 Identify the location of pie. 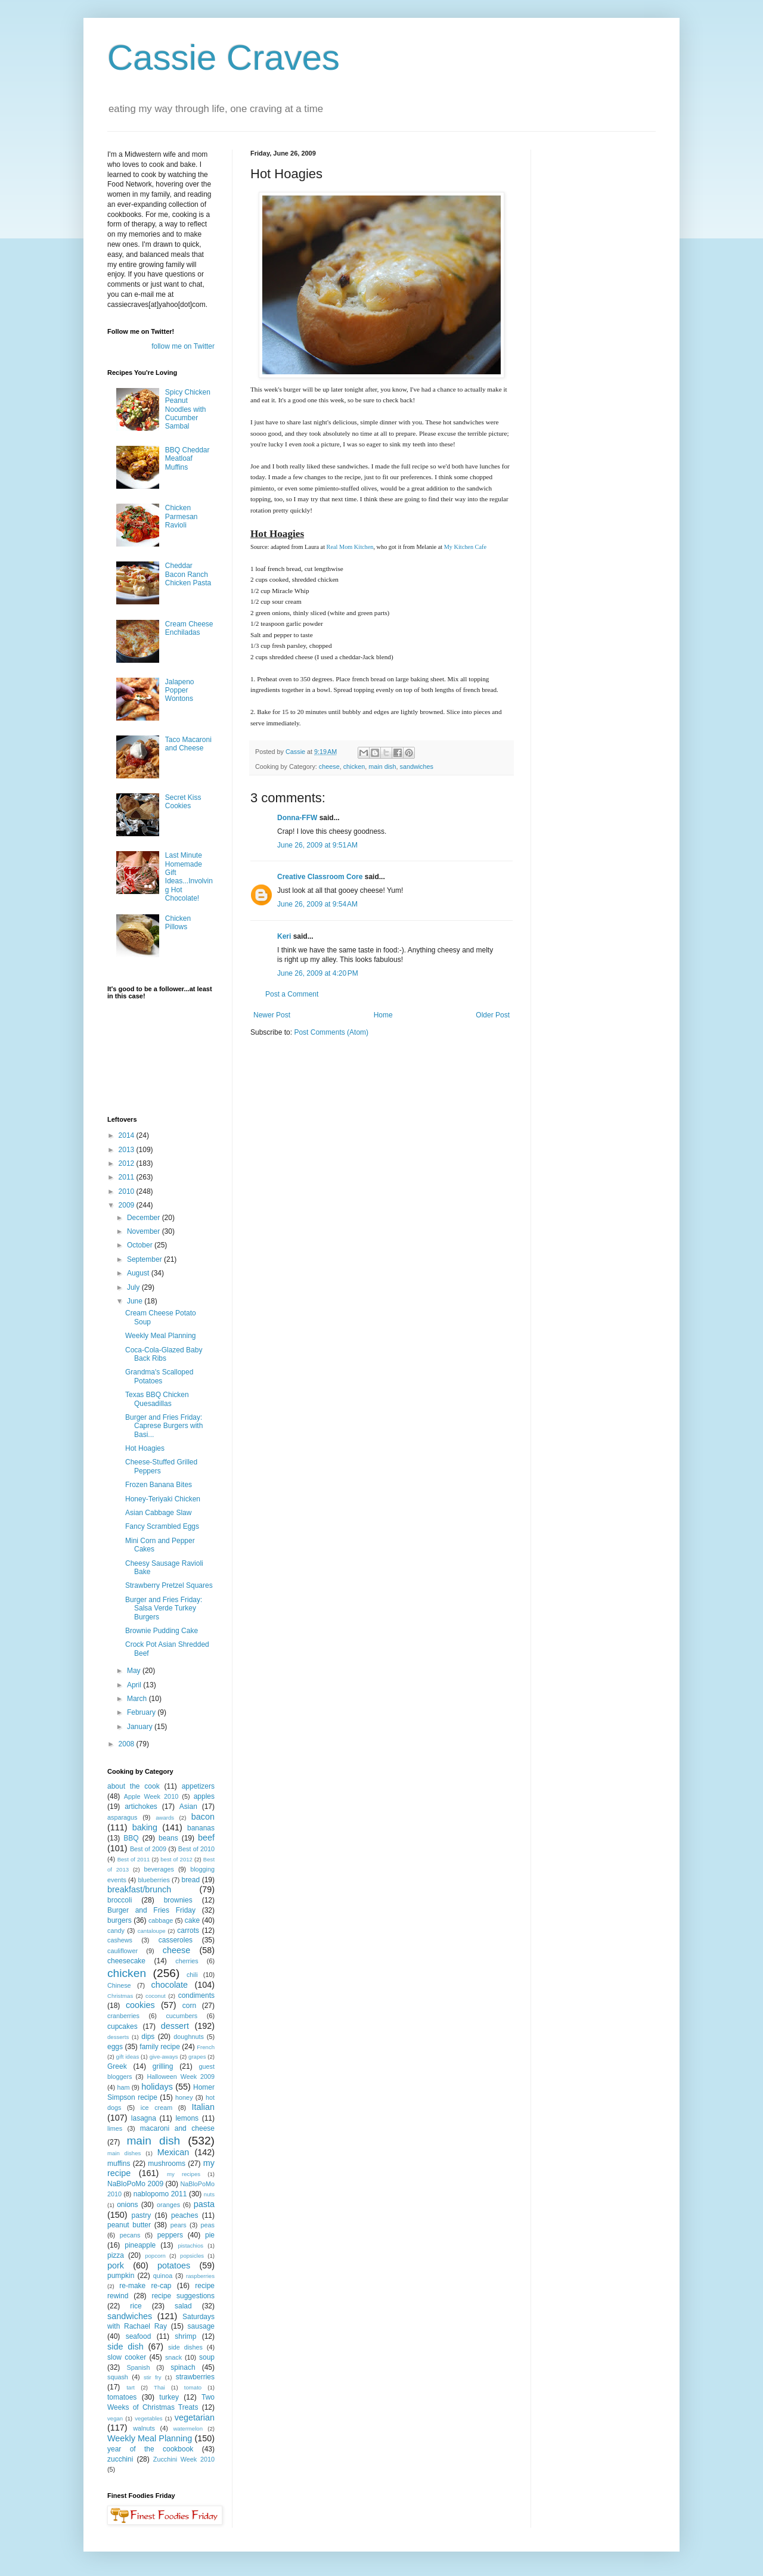
(210, 2235).